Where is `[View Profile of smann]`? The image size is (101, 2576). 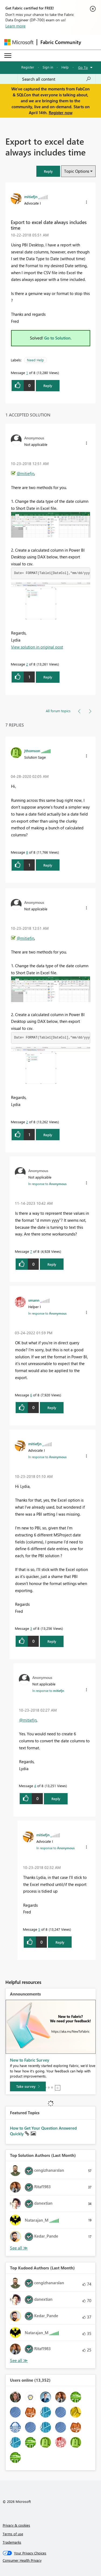
[View Profile of smann] is located at coordinates (33, 1300).